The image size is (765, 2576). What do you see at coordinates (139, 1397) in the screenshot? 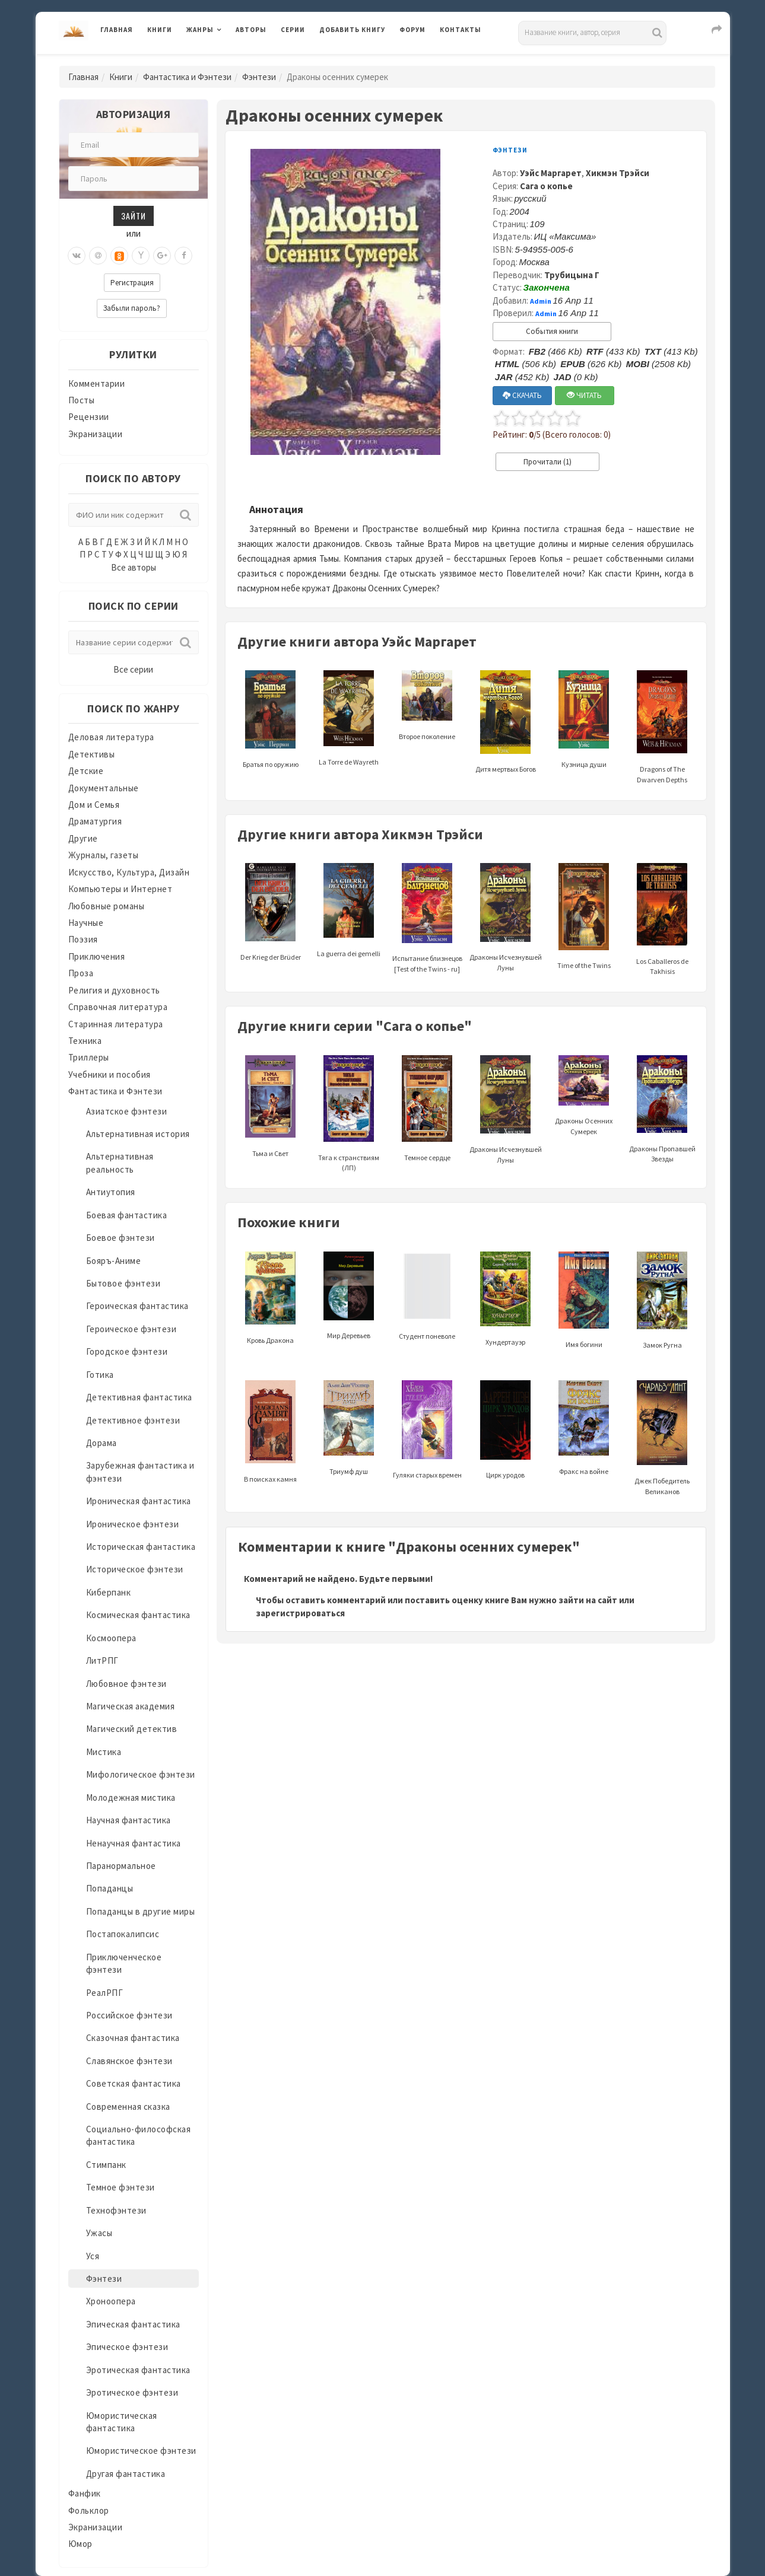
I see `Детективная фантастика` at bounding box center [139, 1397].